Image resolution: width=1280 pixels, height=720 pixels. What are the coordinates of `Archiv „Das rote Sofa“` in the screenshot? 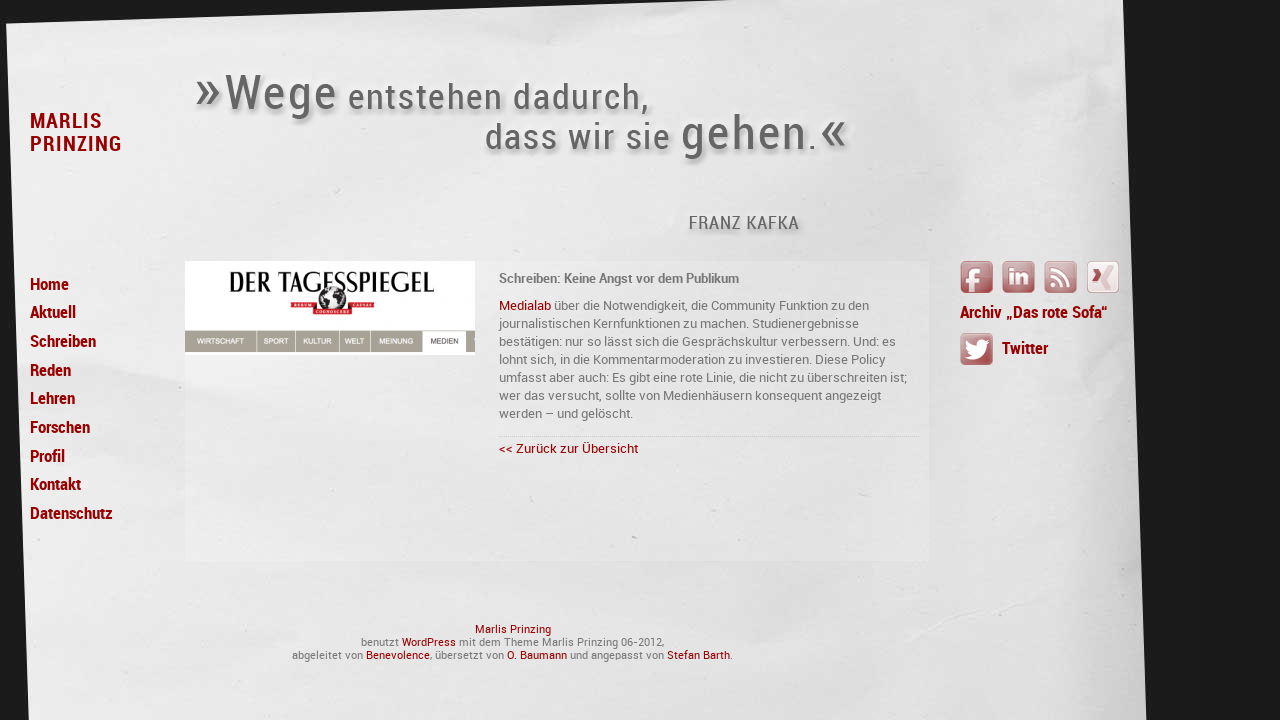 It's located at (1034, 312).